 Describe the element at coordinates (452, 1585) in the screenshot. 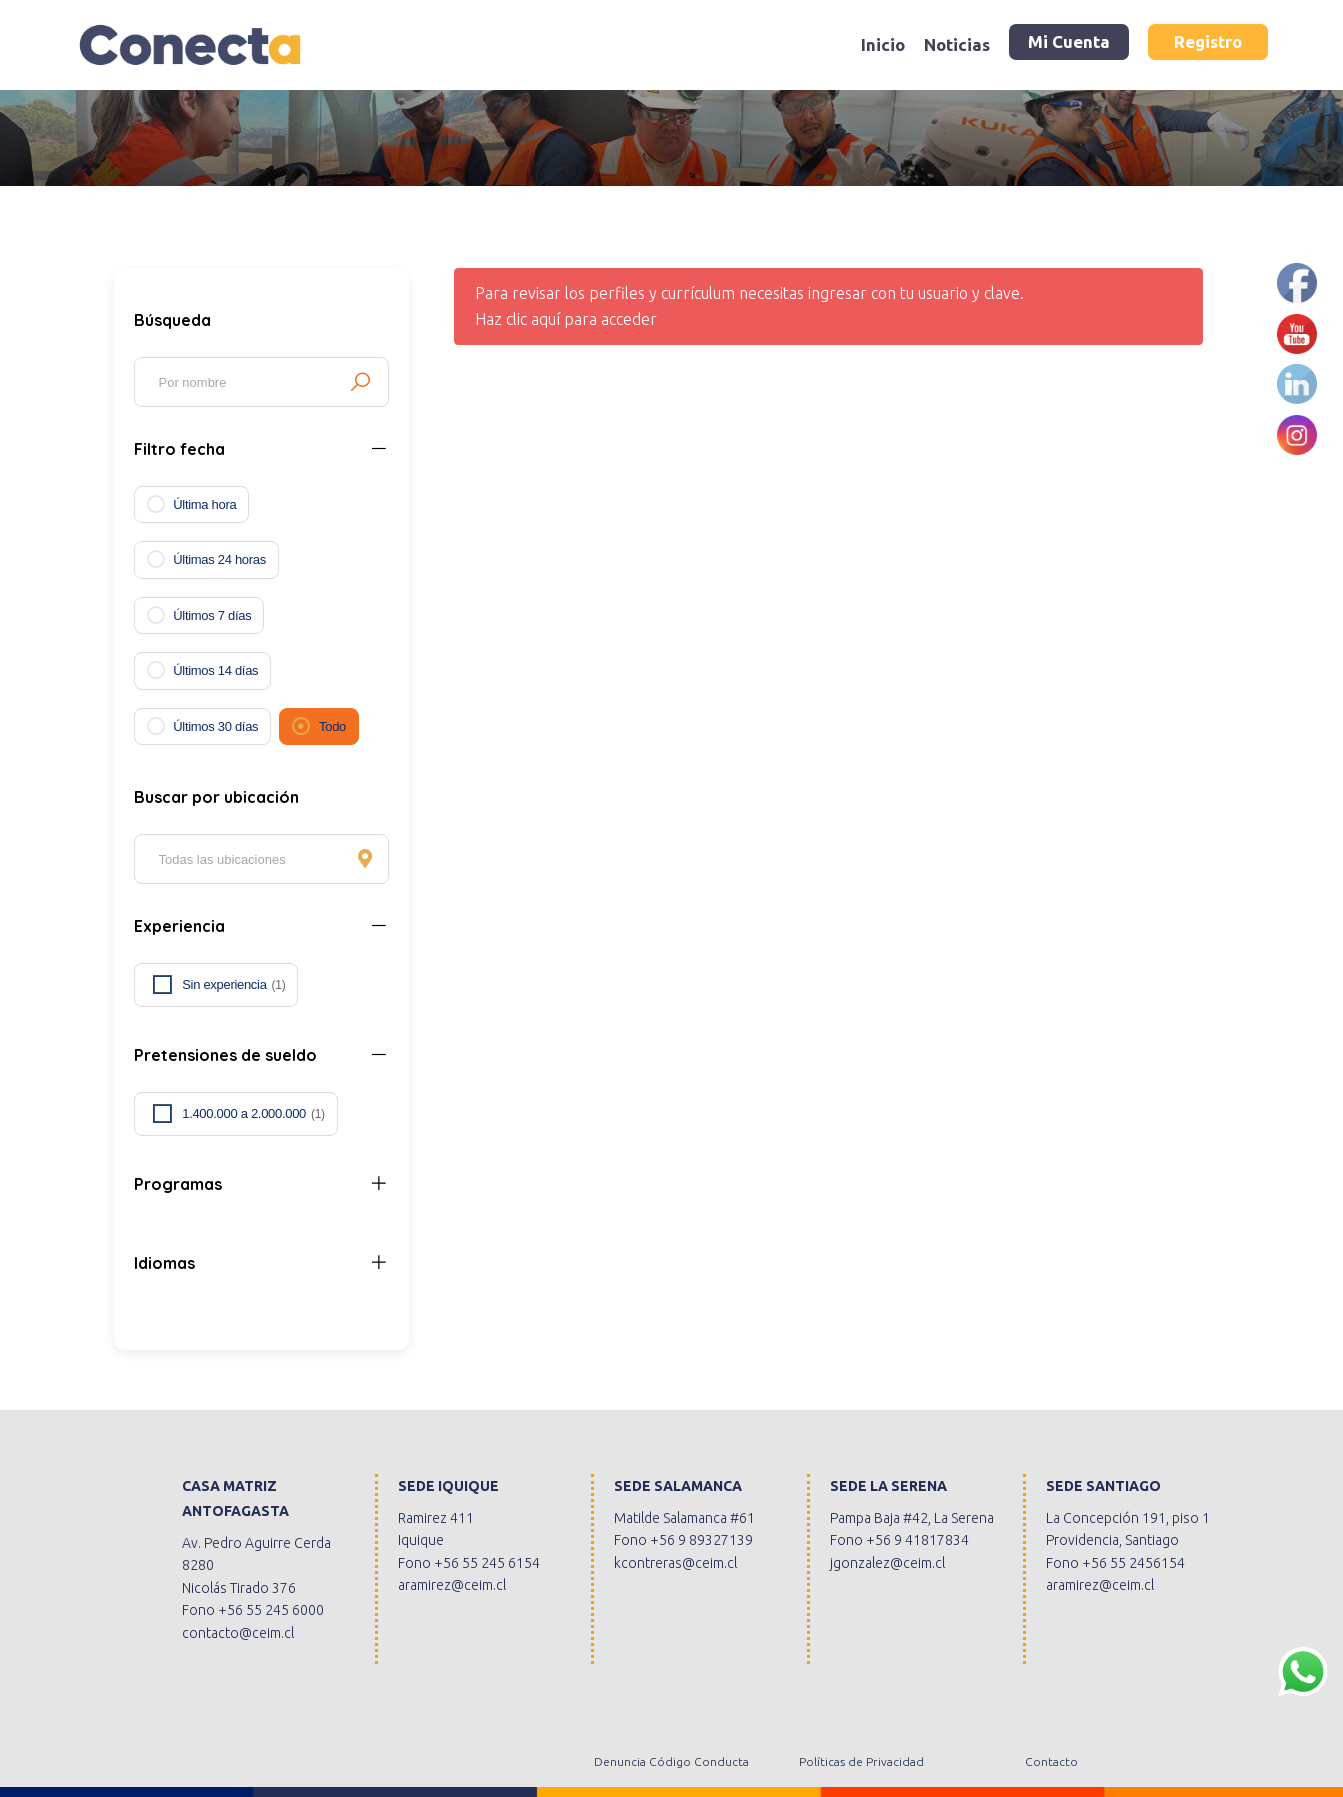

I see `aramirez@ceim.cl` at that location.